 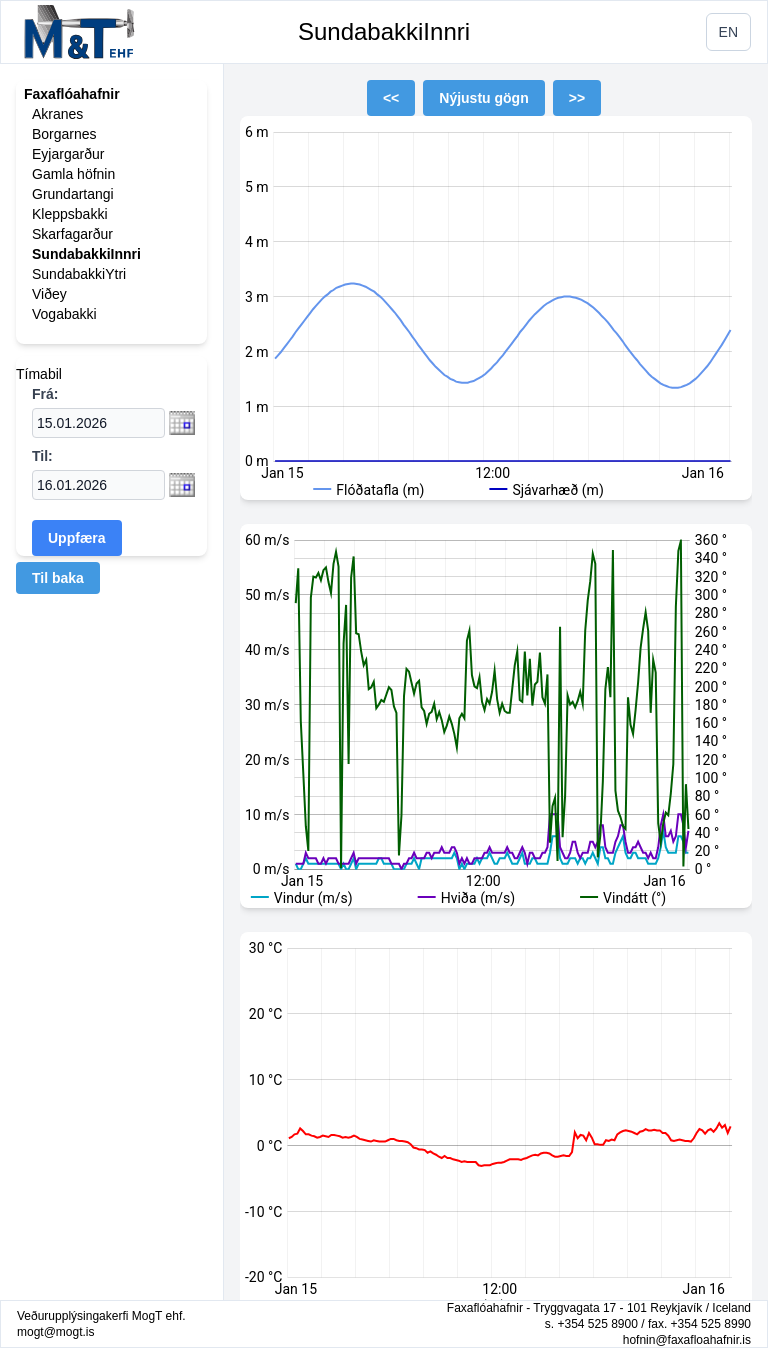 I want to click on SundabakkiInnri, so click(x=384, y=31).